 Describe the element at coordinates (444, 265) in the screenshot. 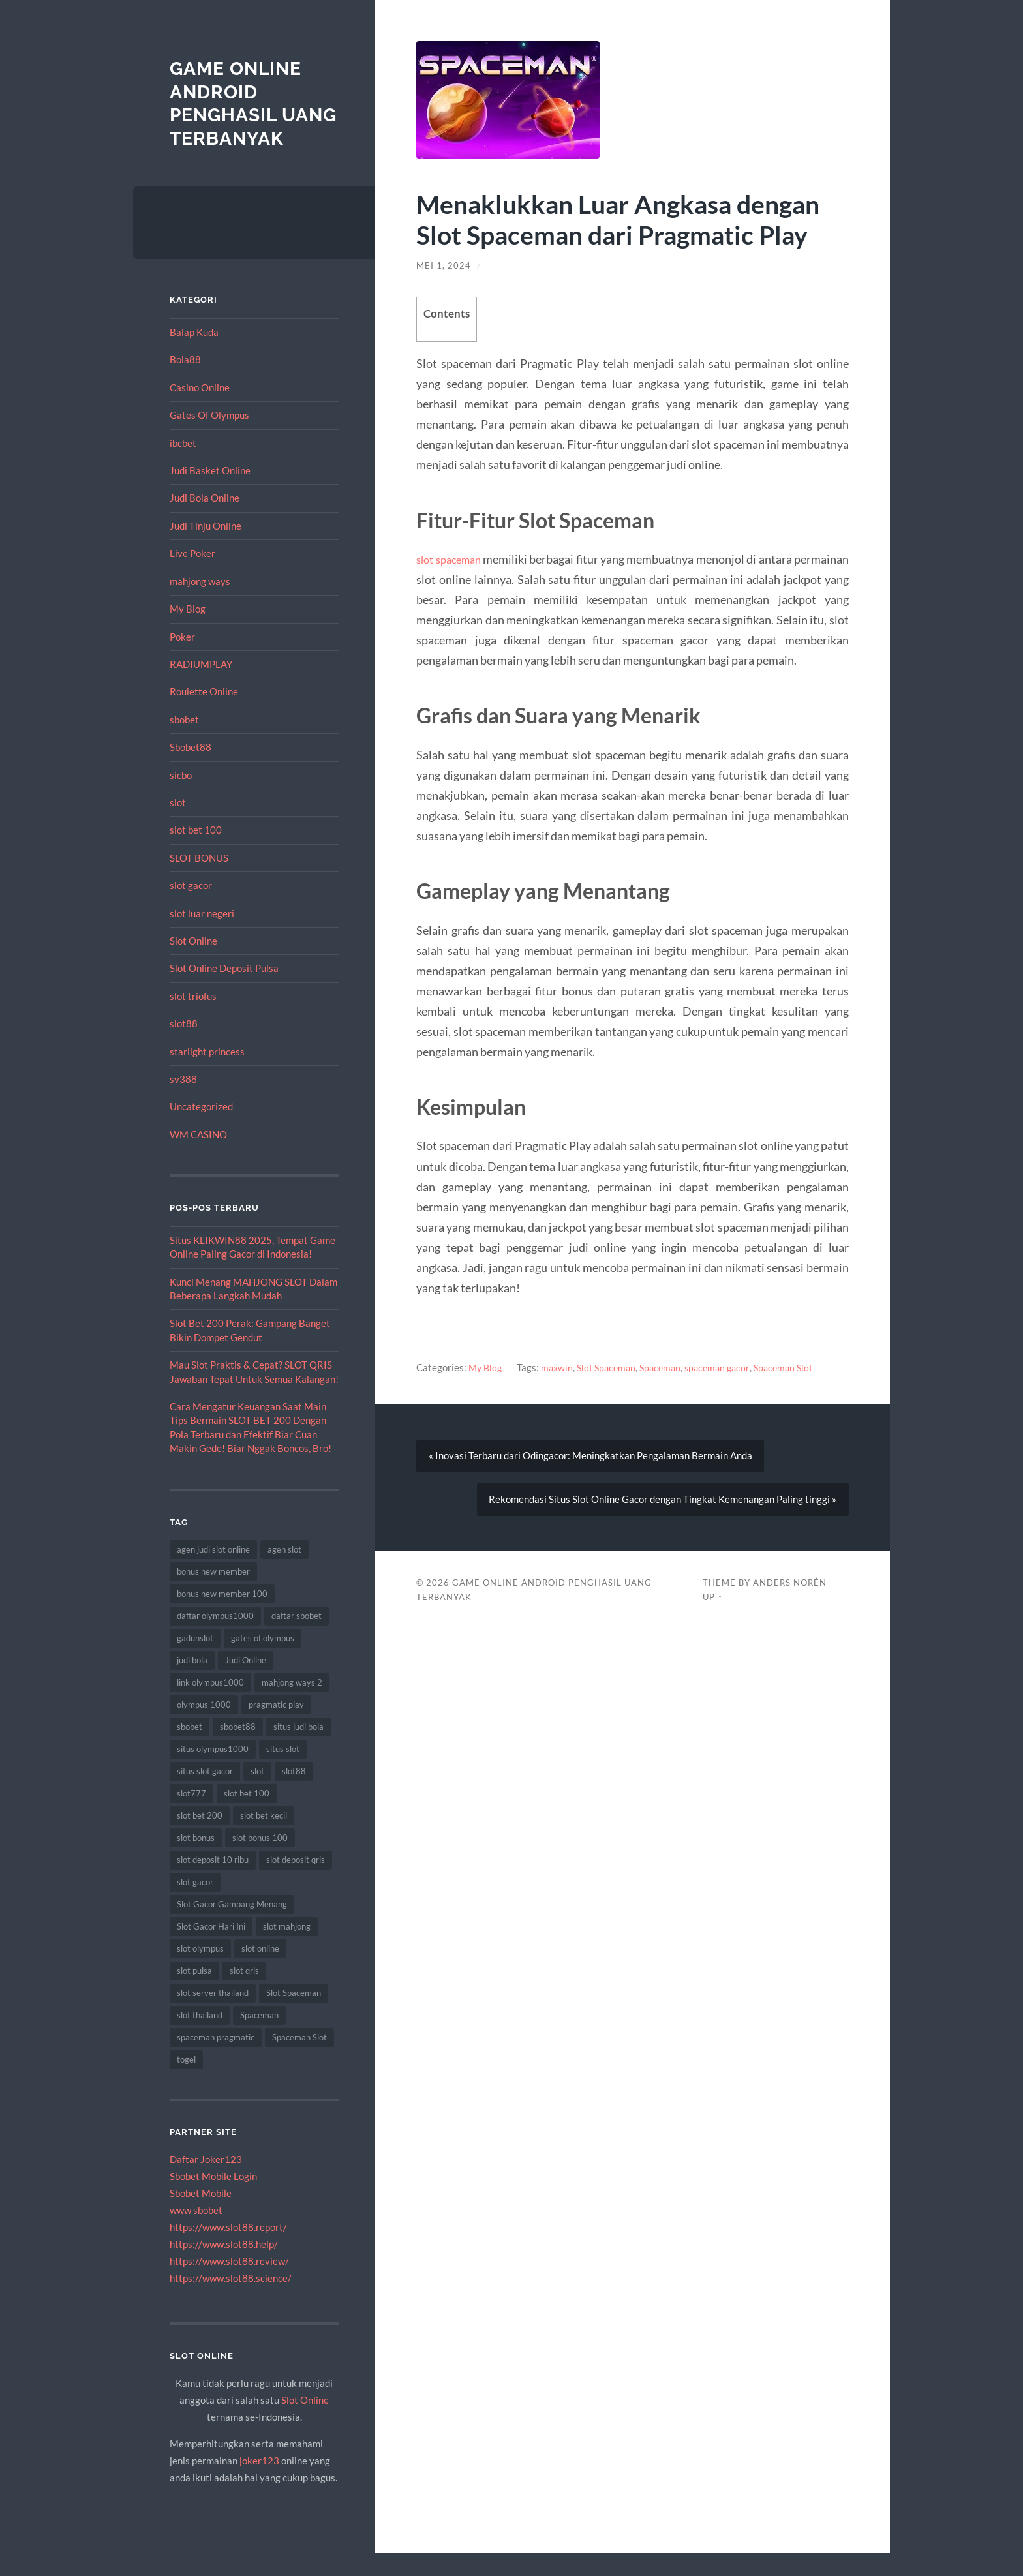

I see `Mei 1, 2024` at that location.